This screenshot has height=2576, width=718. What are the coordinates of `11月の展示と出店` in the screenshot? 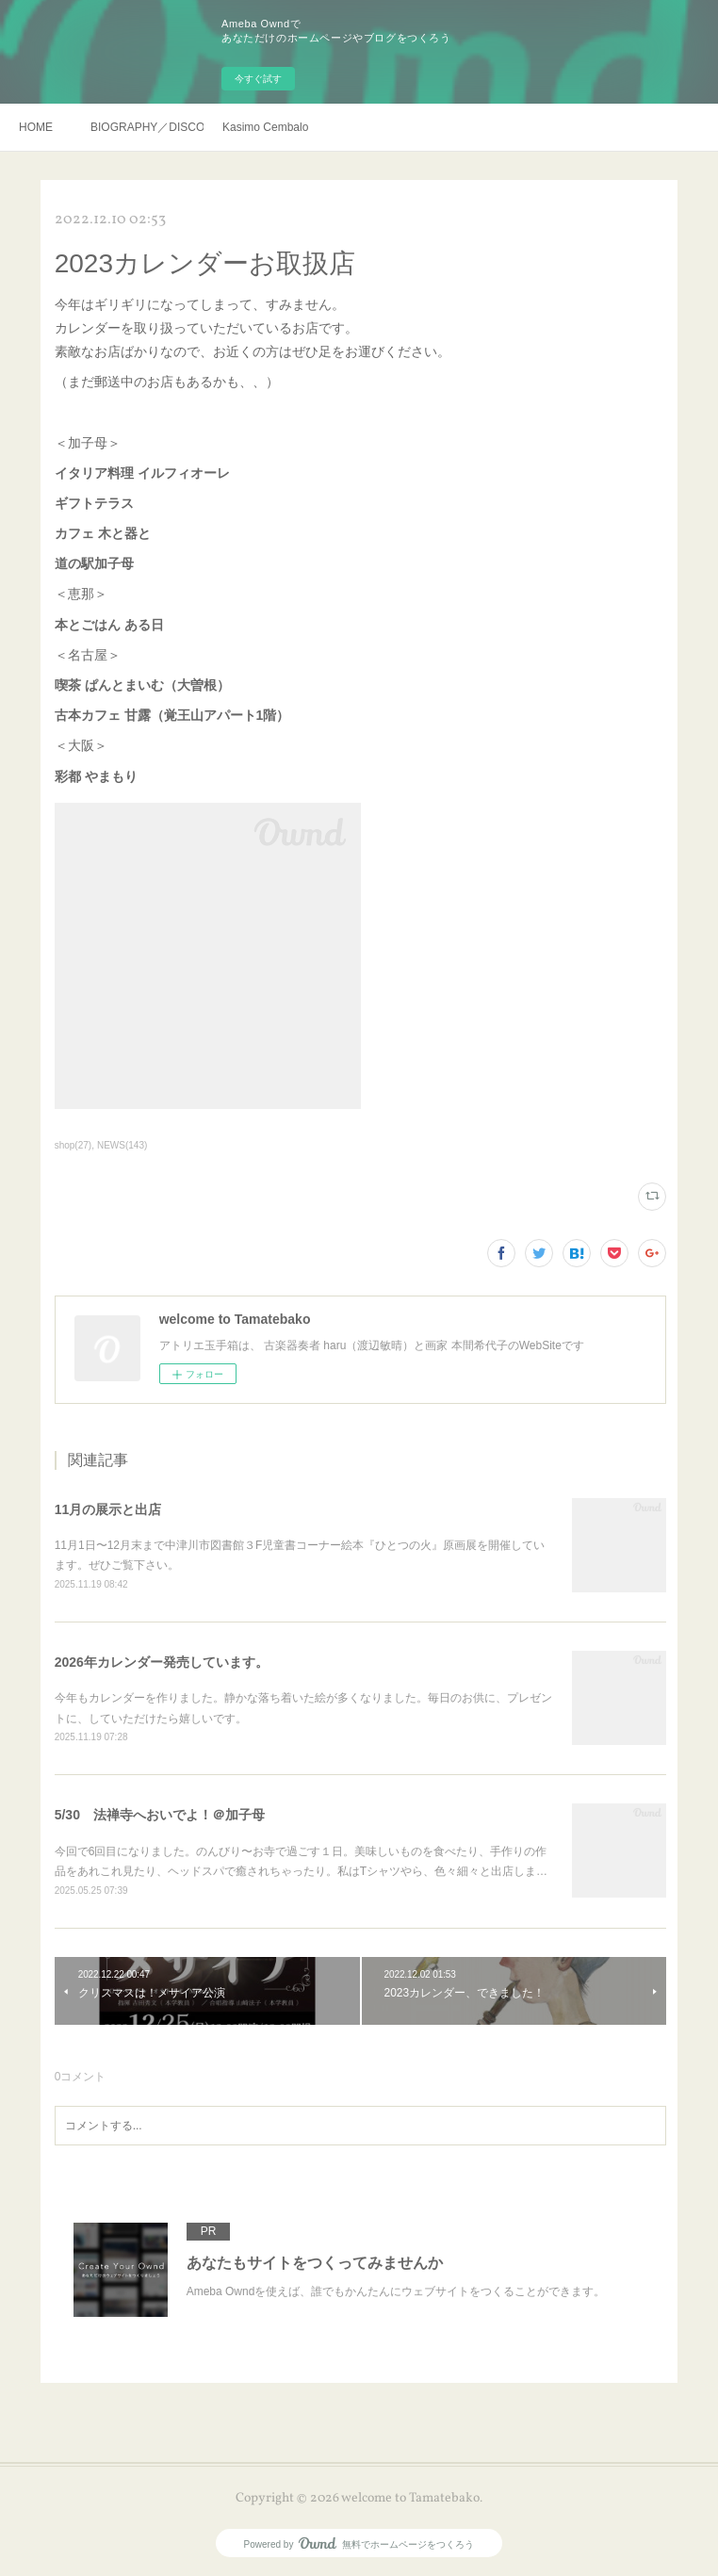 It's located at (108, 1509).